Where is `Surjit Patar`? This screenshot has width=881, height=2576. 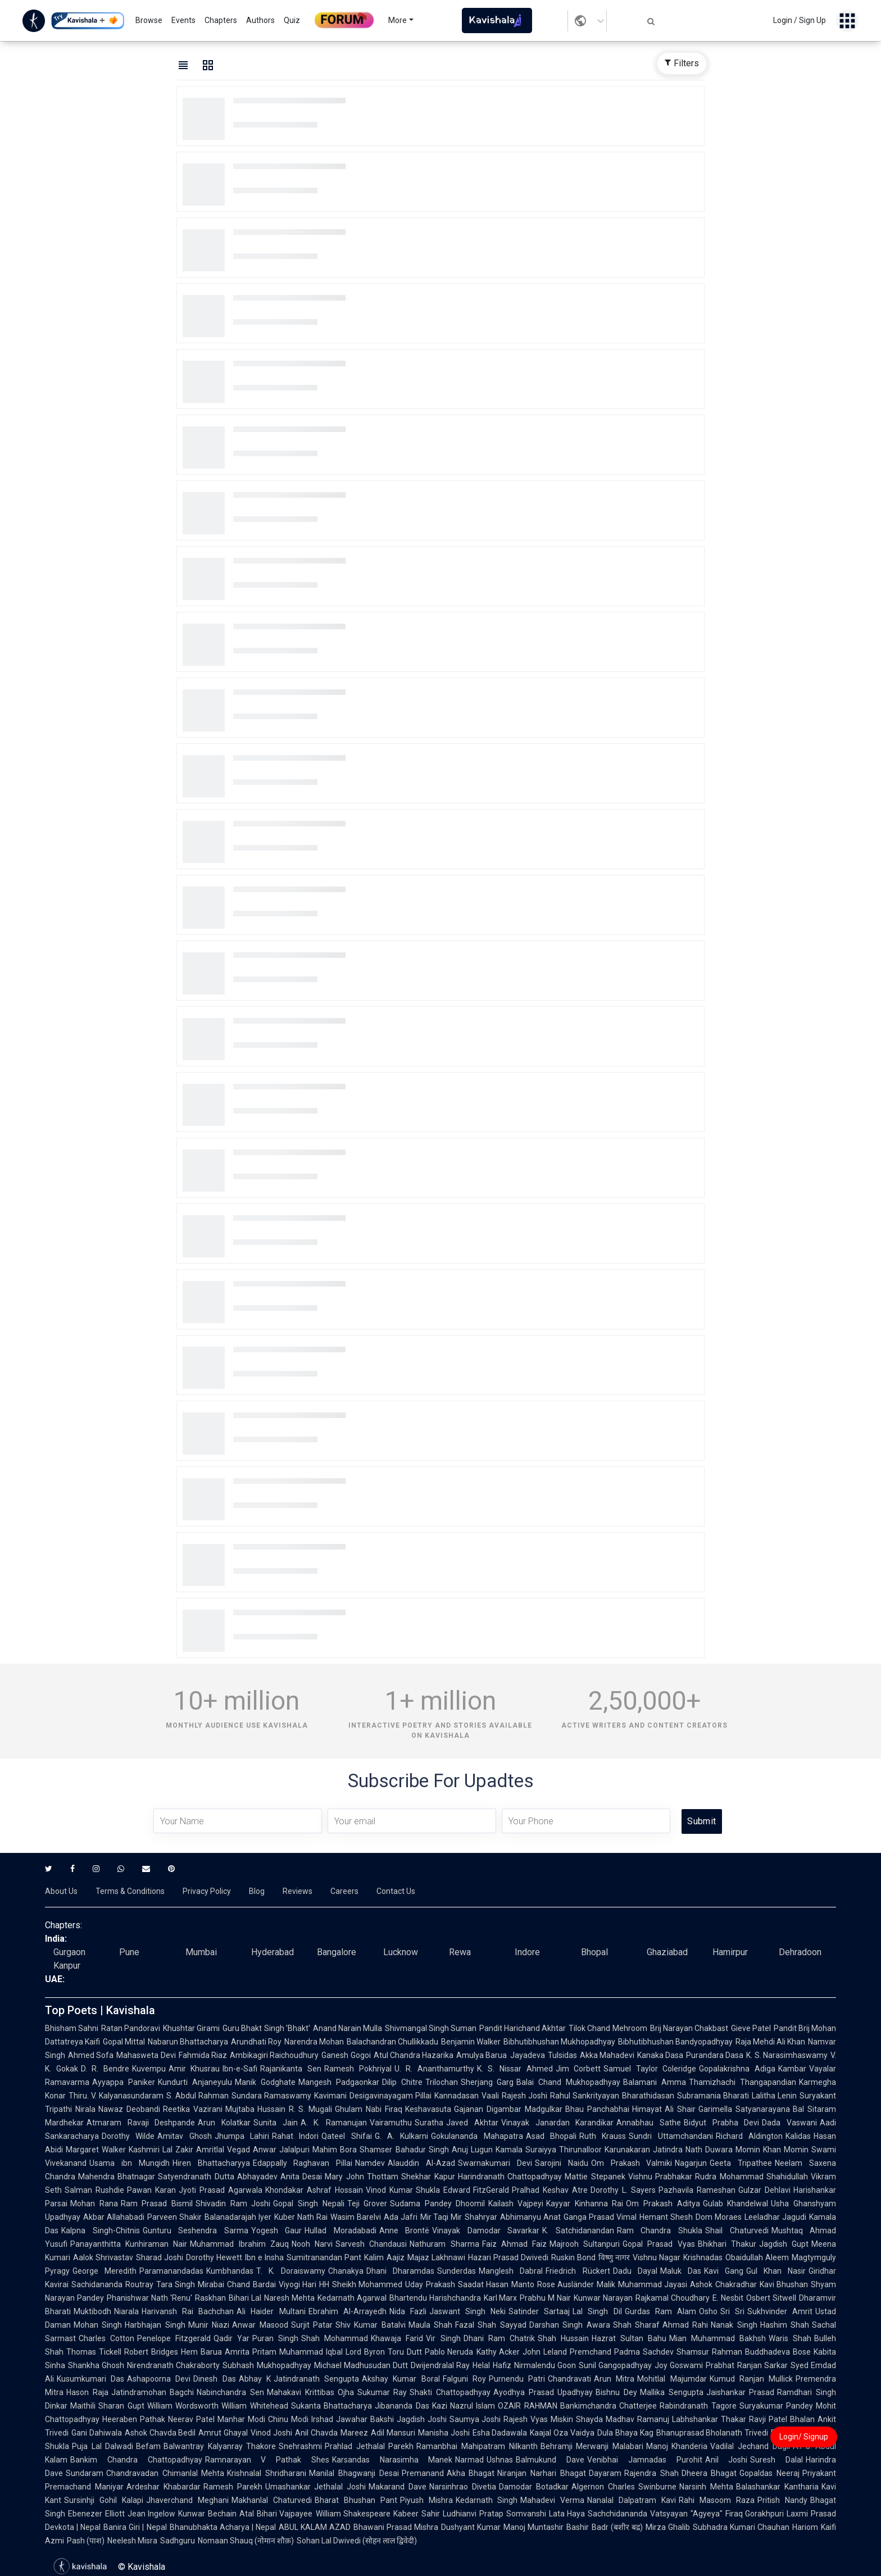 Surjit Patar is located at coordinates (312, 2324).